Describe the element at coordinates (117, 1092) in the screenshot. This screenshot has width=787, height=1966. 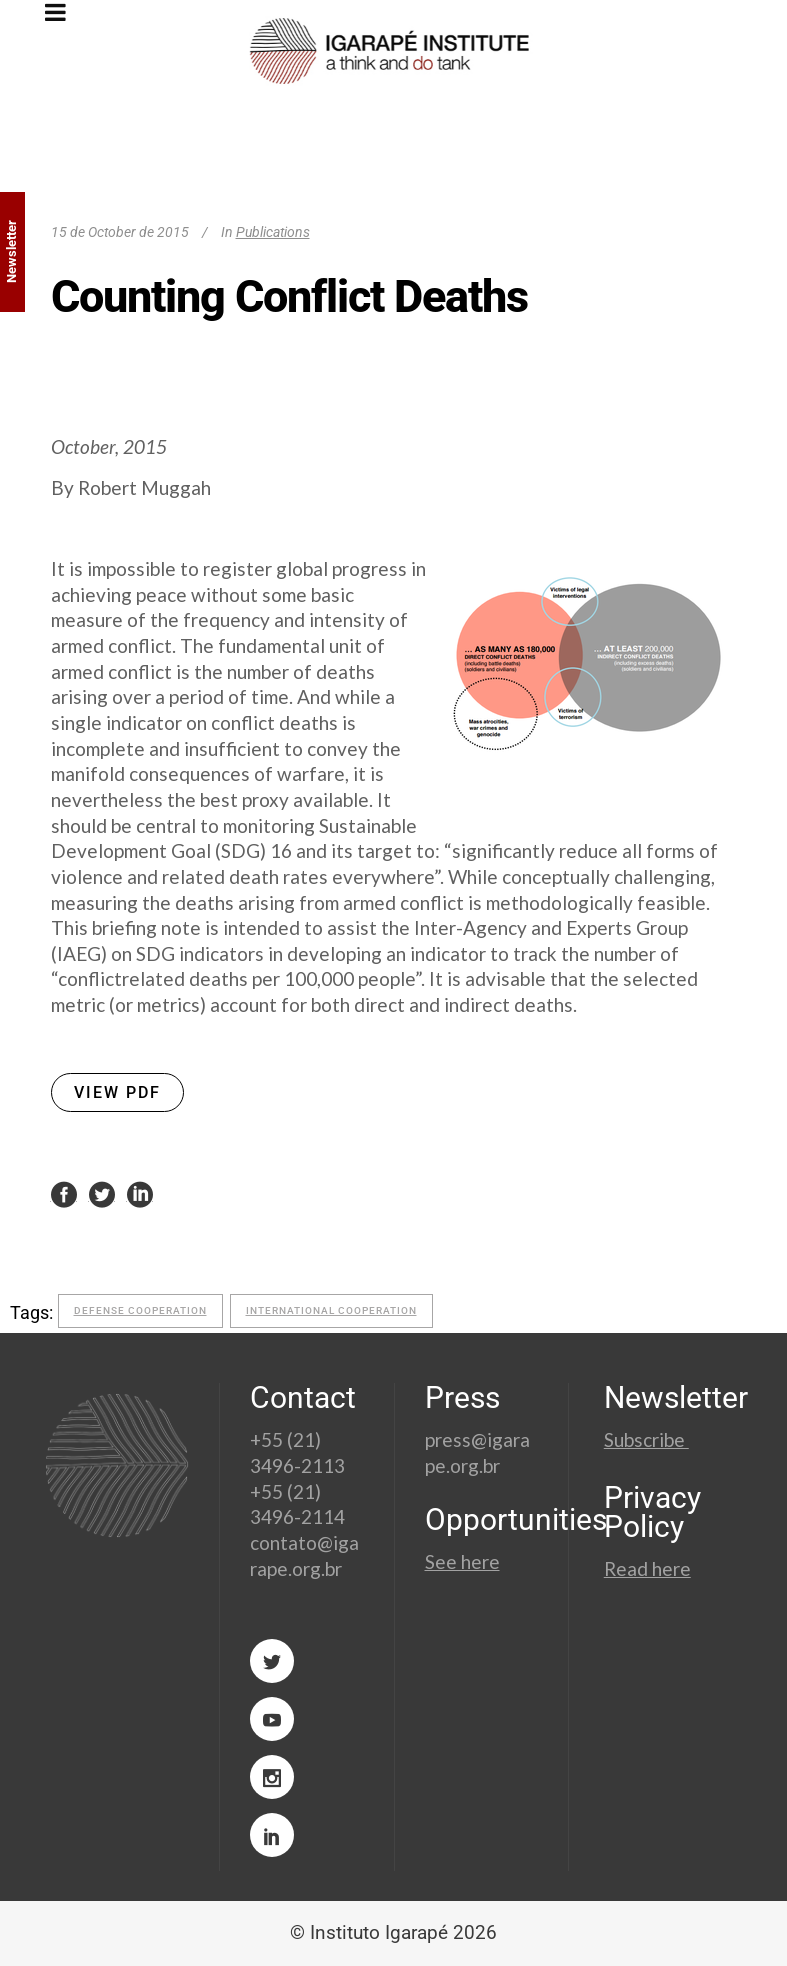
I see `VIEW PDF` at that location.